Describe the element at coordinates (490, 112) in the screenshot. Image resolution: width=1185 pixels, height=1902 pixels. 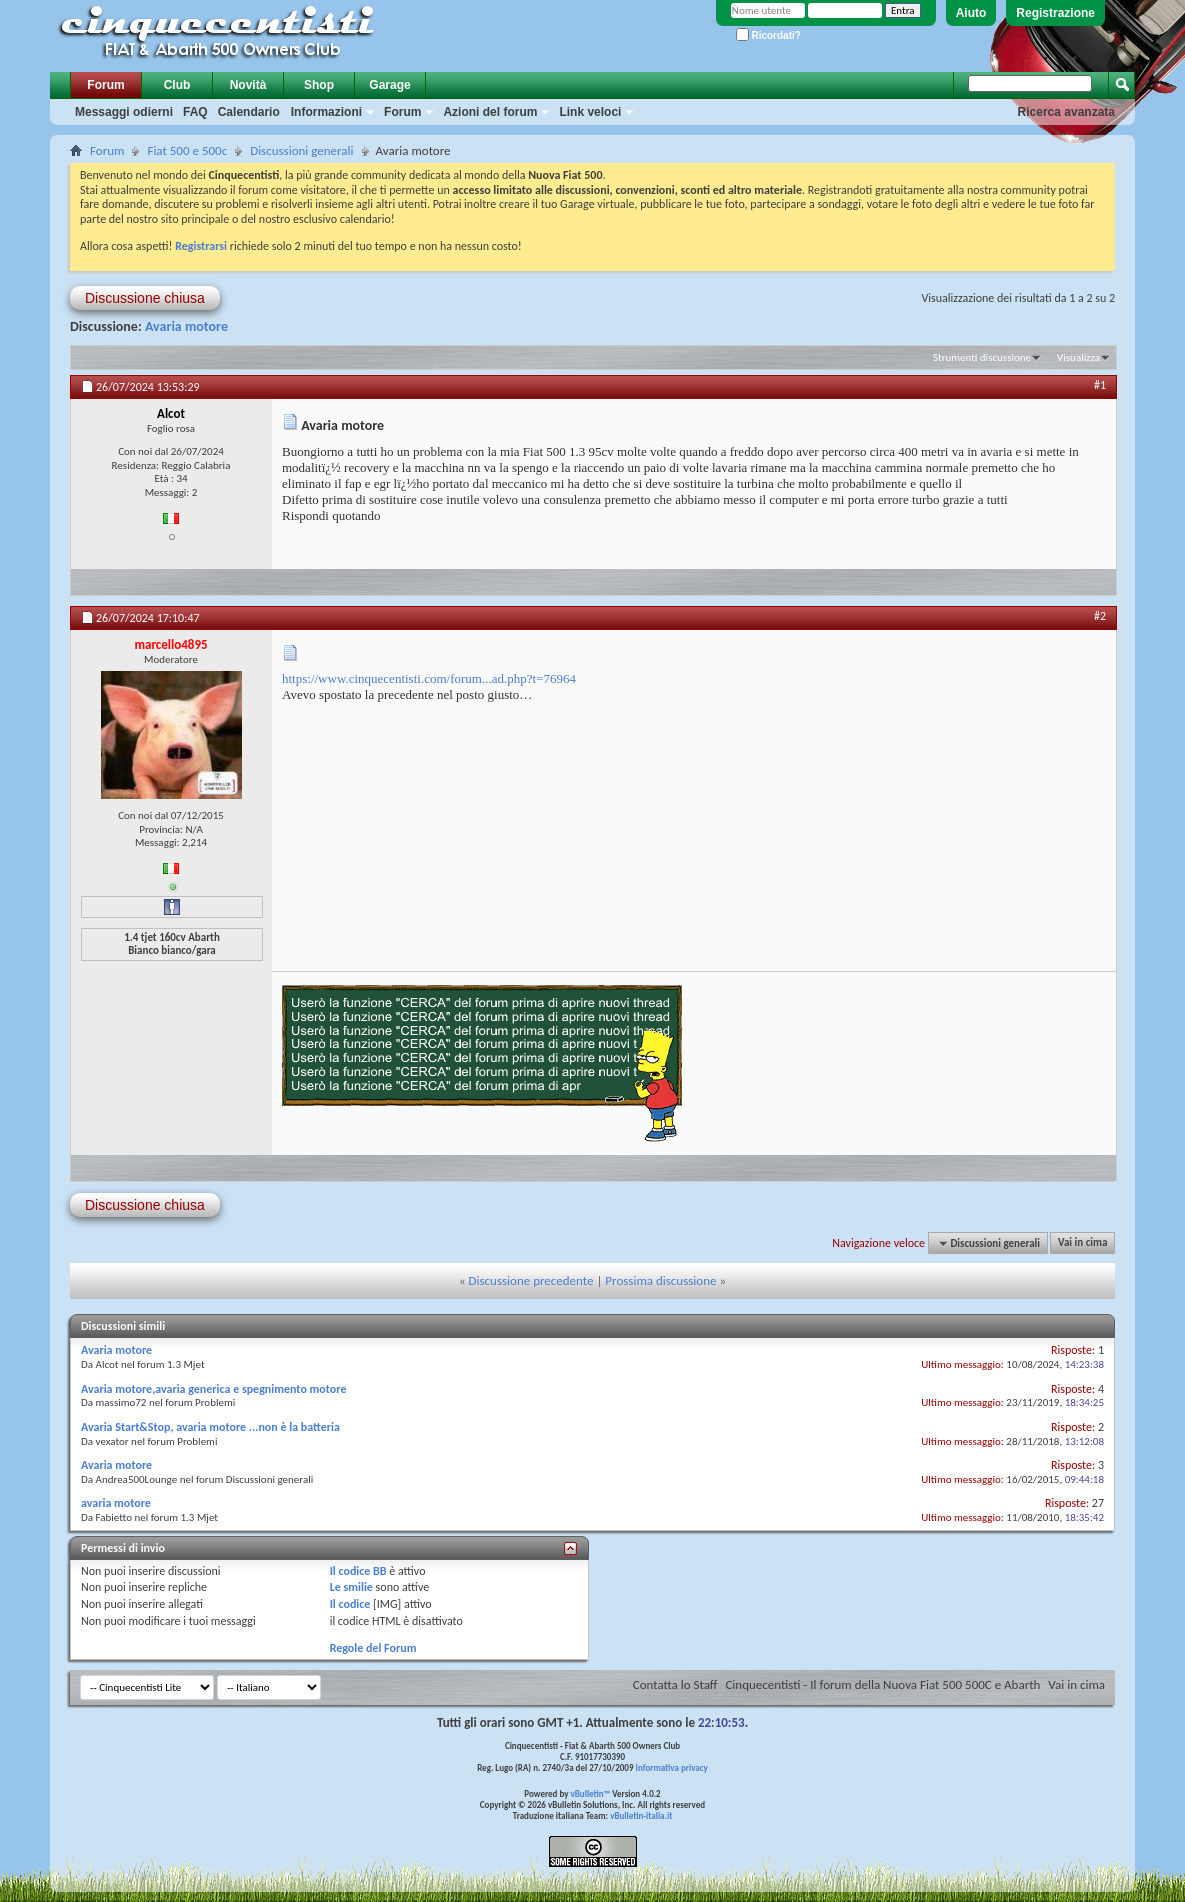
I see `Azioni del forum` at that location.